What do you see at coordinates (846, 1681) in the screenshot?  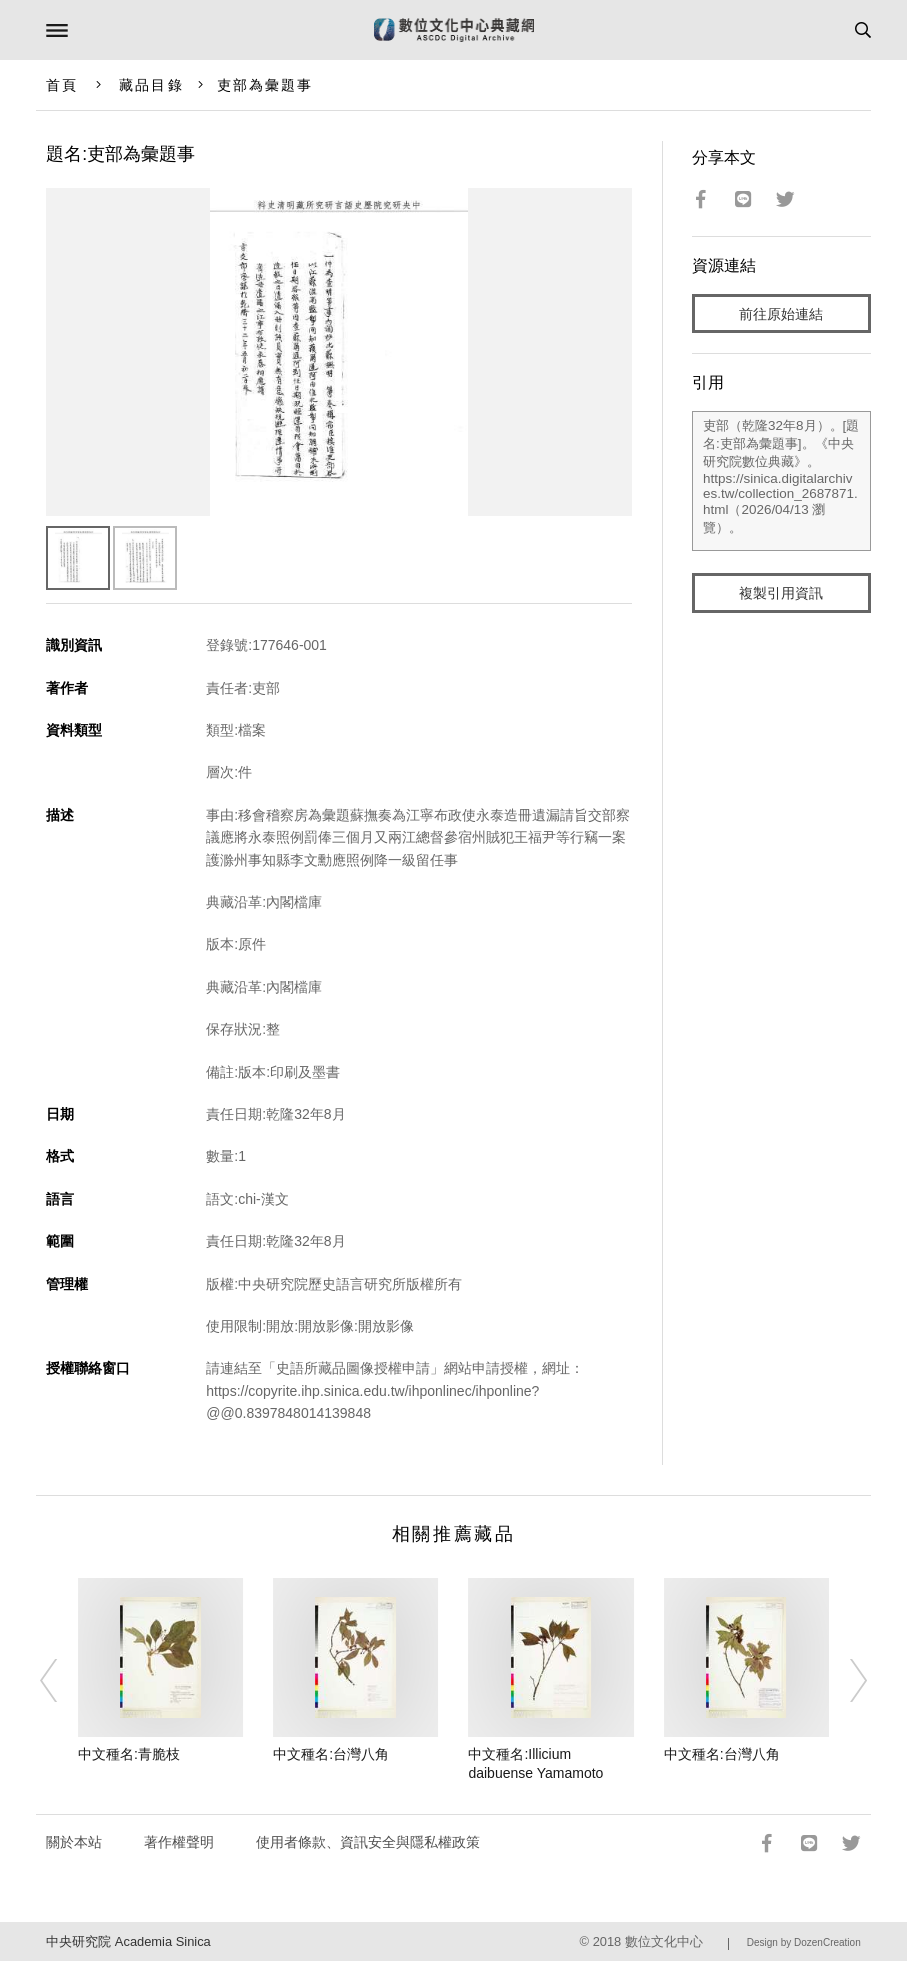 I see `[Next]` at bounding box center [846, 1681].